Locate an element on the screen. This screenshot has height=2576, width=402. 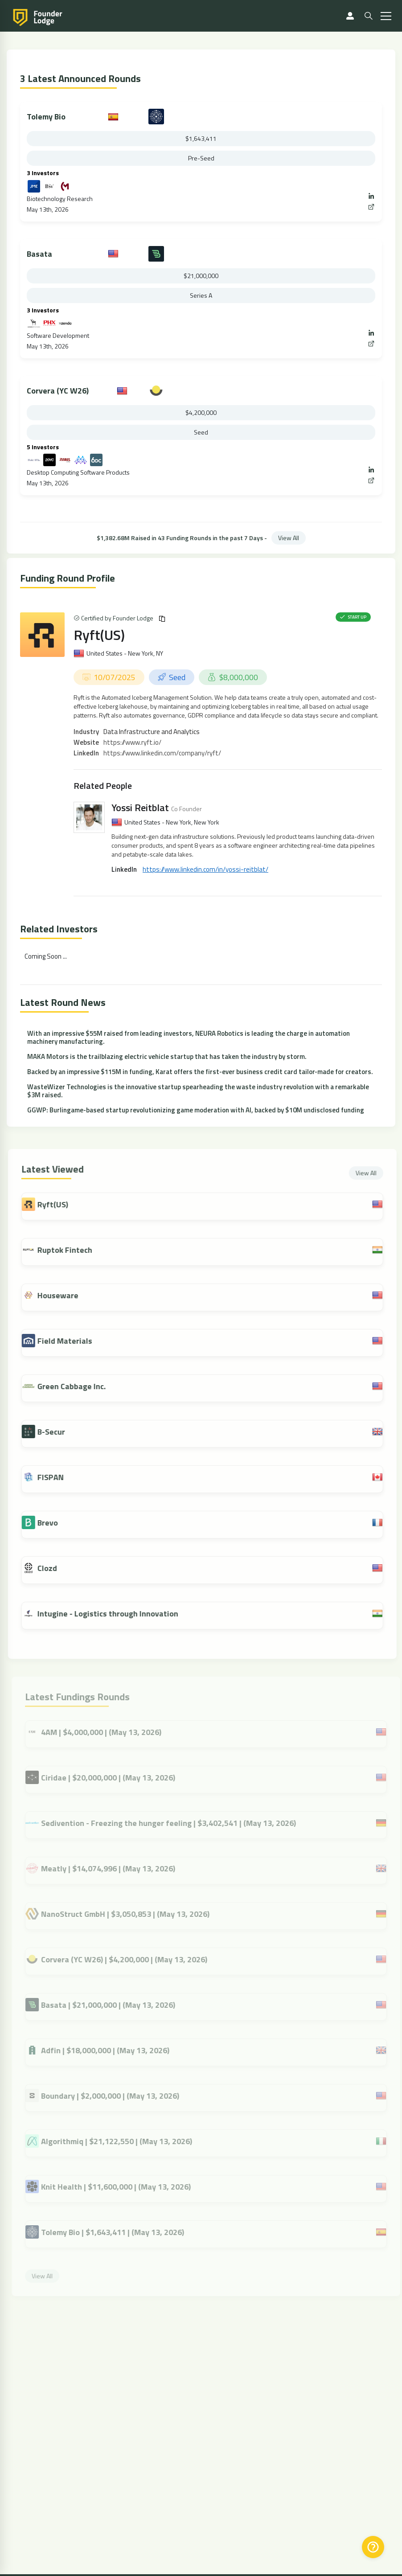
Backed by an impressive $115M in funding, Karat offers the first-ever business credit card tailor-made for creators. is located at coordinates (200, 1071).